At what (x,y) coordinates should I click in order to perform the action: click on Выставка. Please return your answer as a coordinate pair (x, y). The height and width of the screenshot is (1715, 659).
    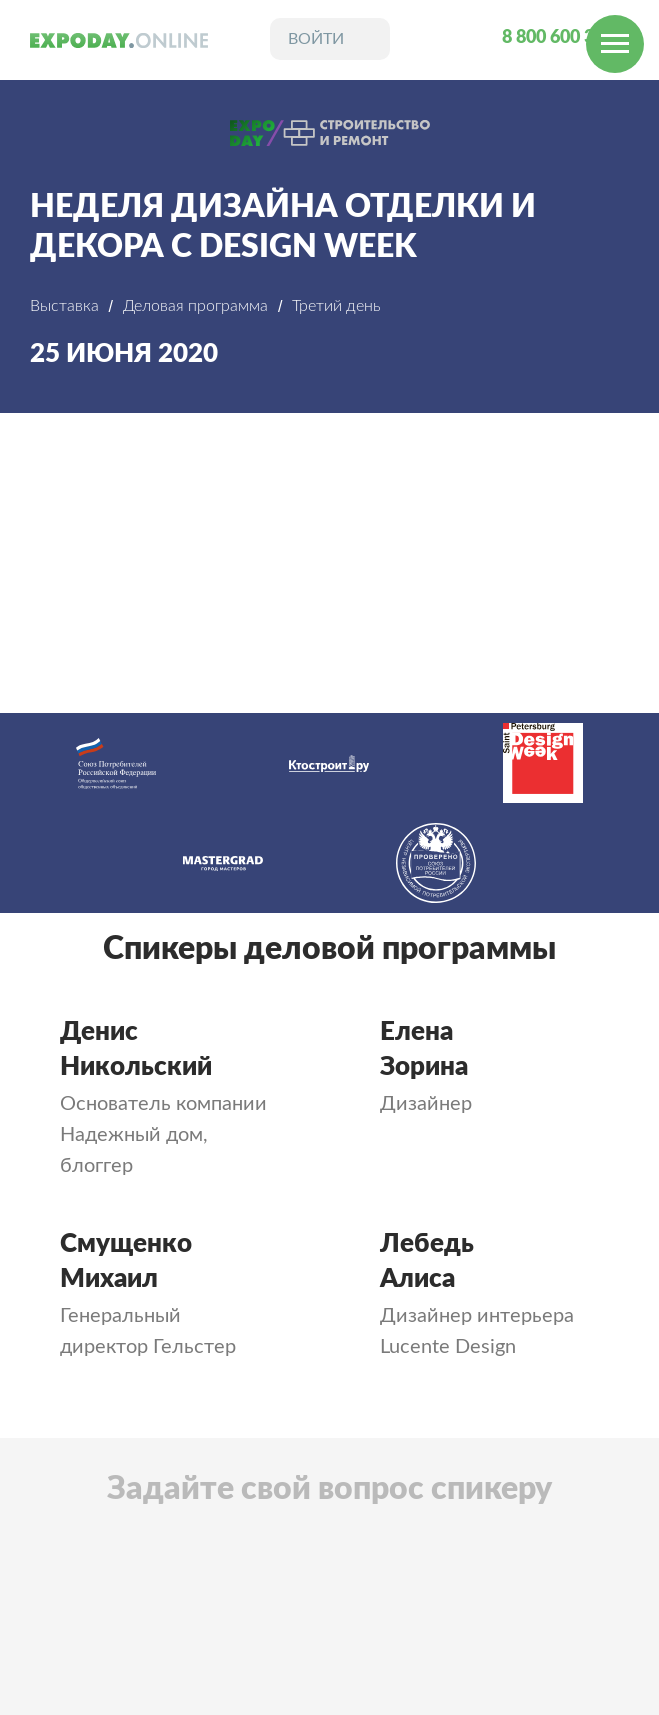
    Looking at the image, I should click on (64, 306).